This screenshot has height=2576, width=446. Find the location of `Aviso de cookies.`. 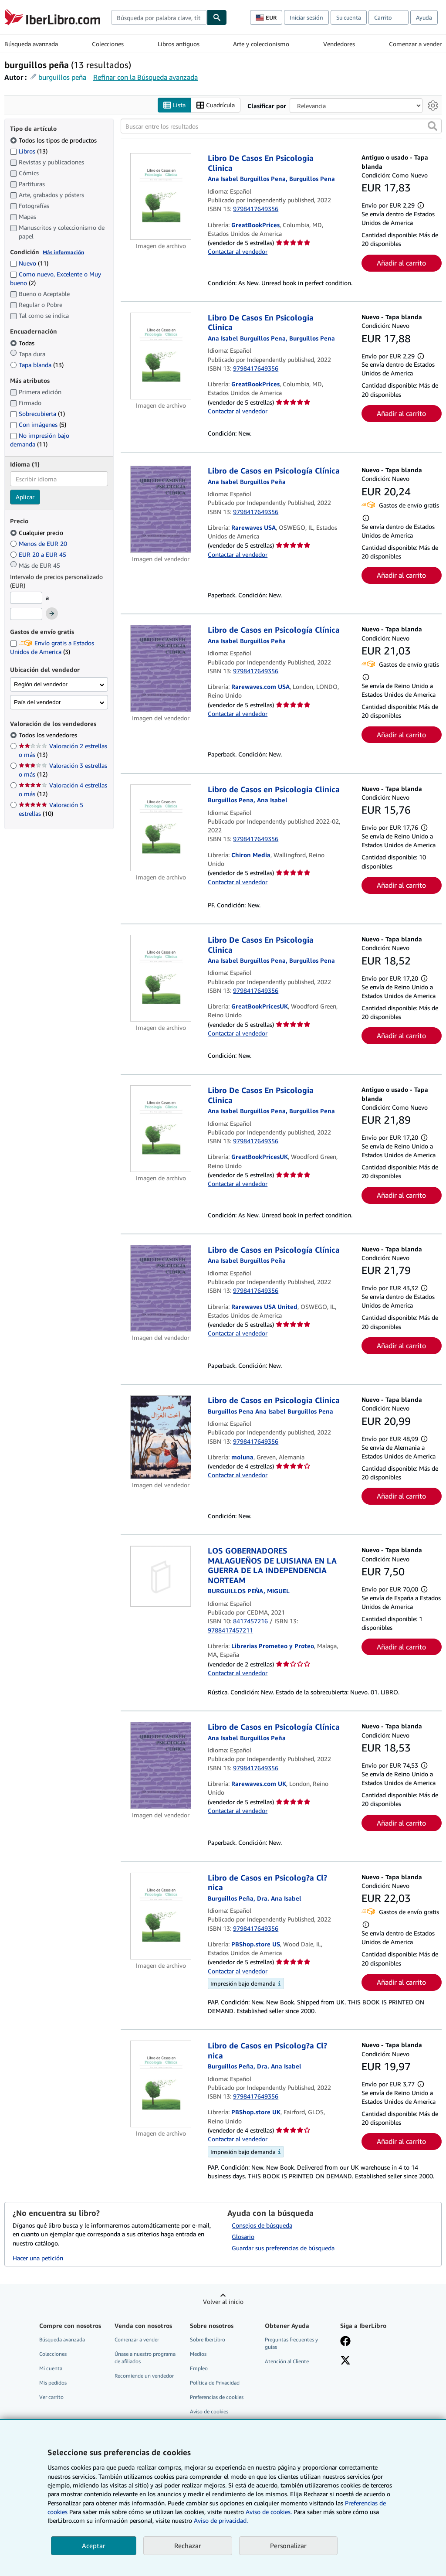

Aviso de cookies. is located at coordinates (269, 2511).